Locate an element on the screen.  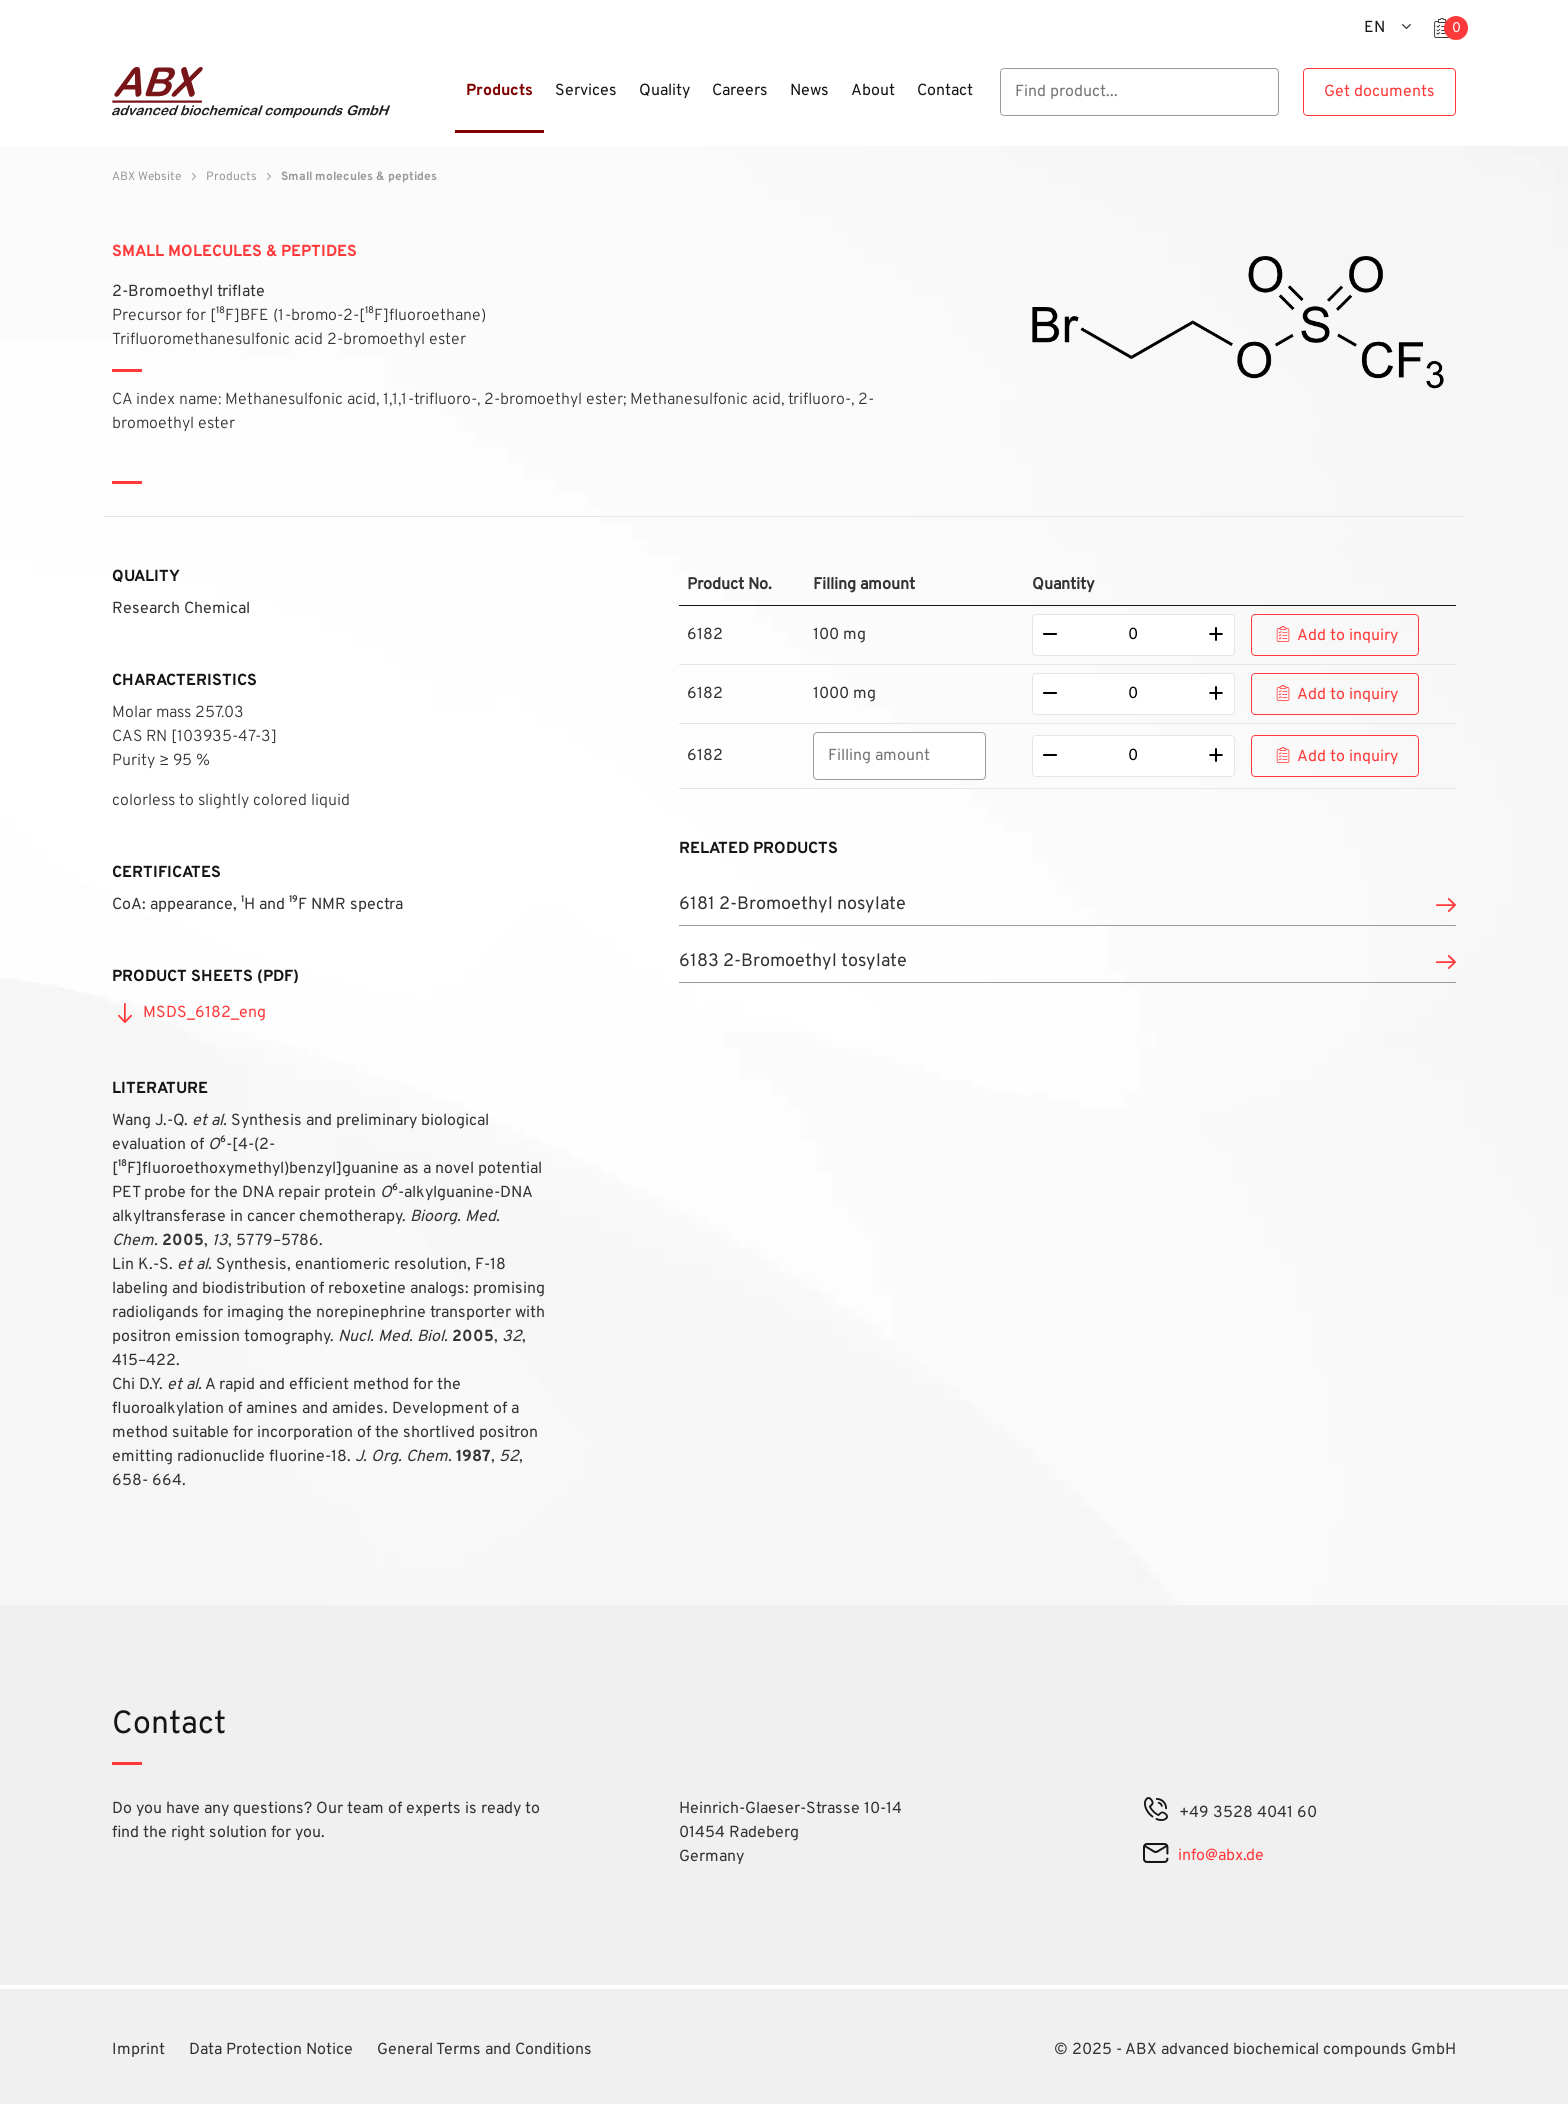
[phone] is located at coordinates (1156, 1813).